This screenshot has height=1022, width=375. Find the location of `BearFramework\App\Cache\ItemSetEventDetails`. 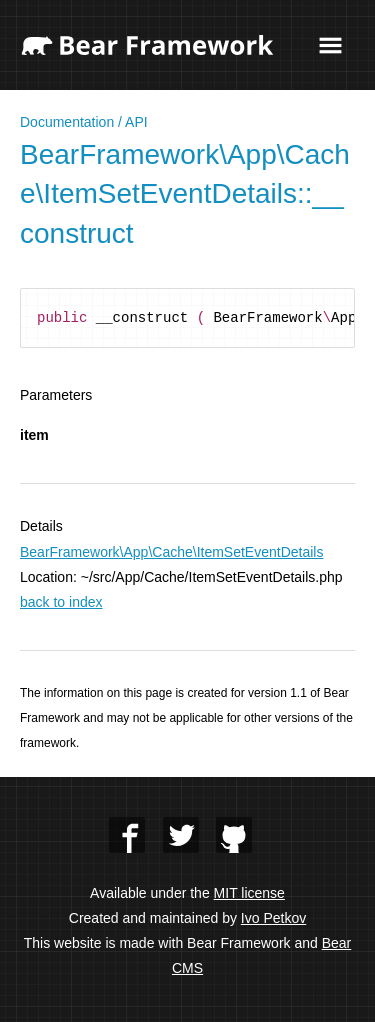

BearFramework\App\Cache\ItemSetEventDetails is located at coordinates (171, 552).